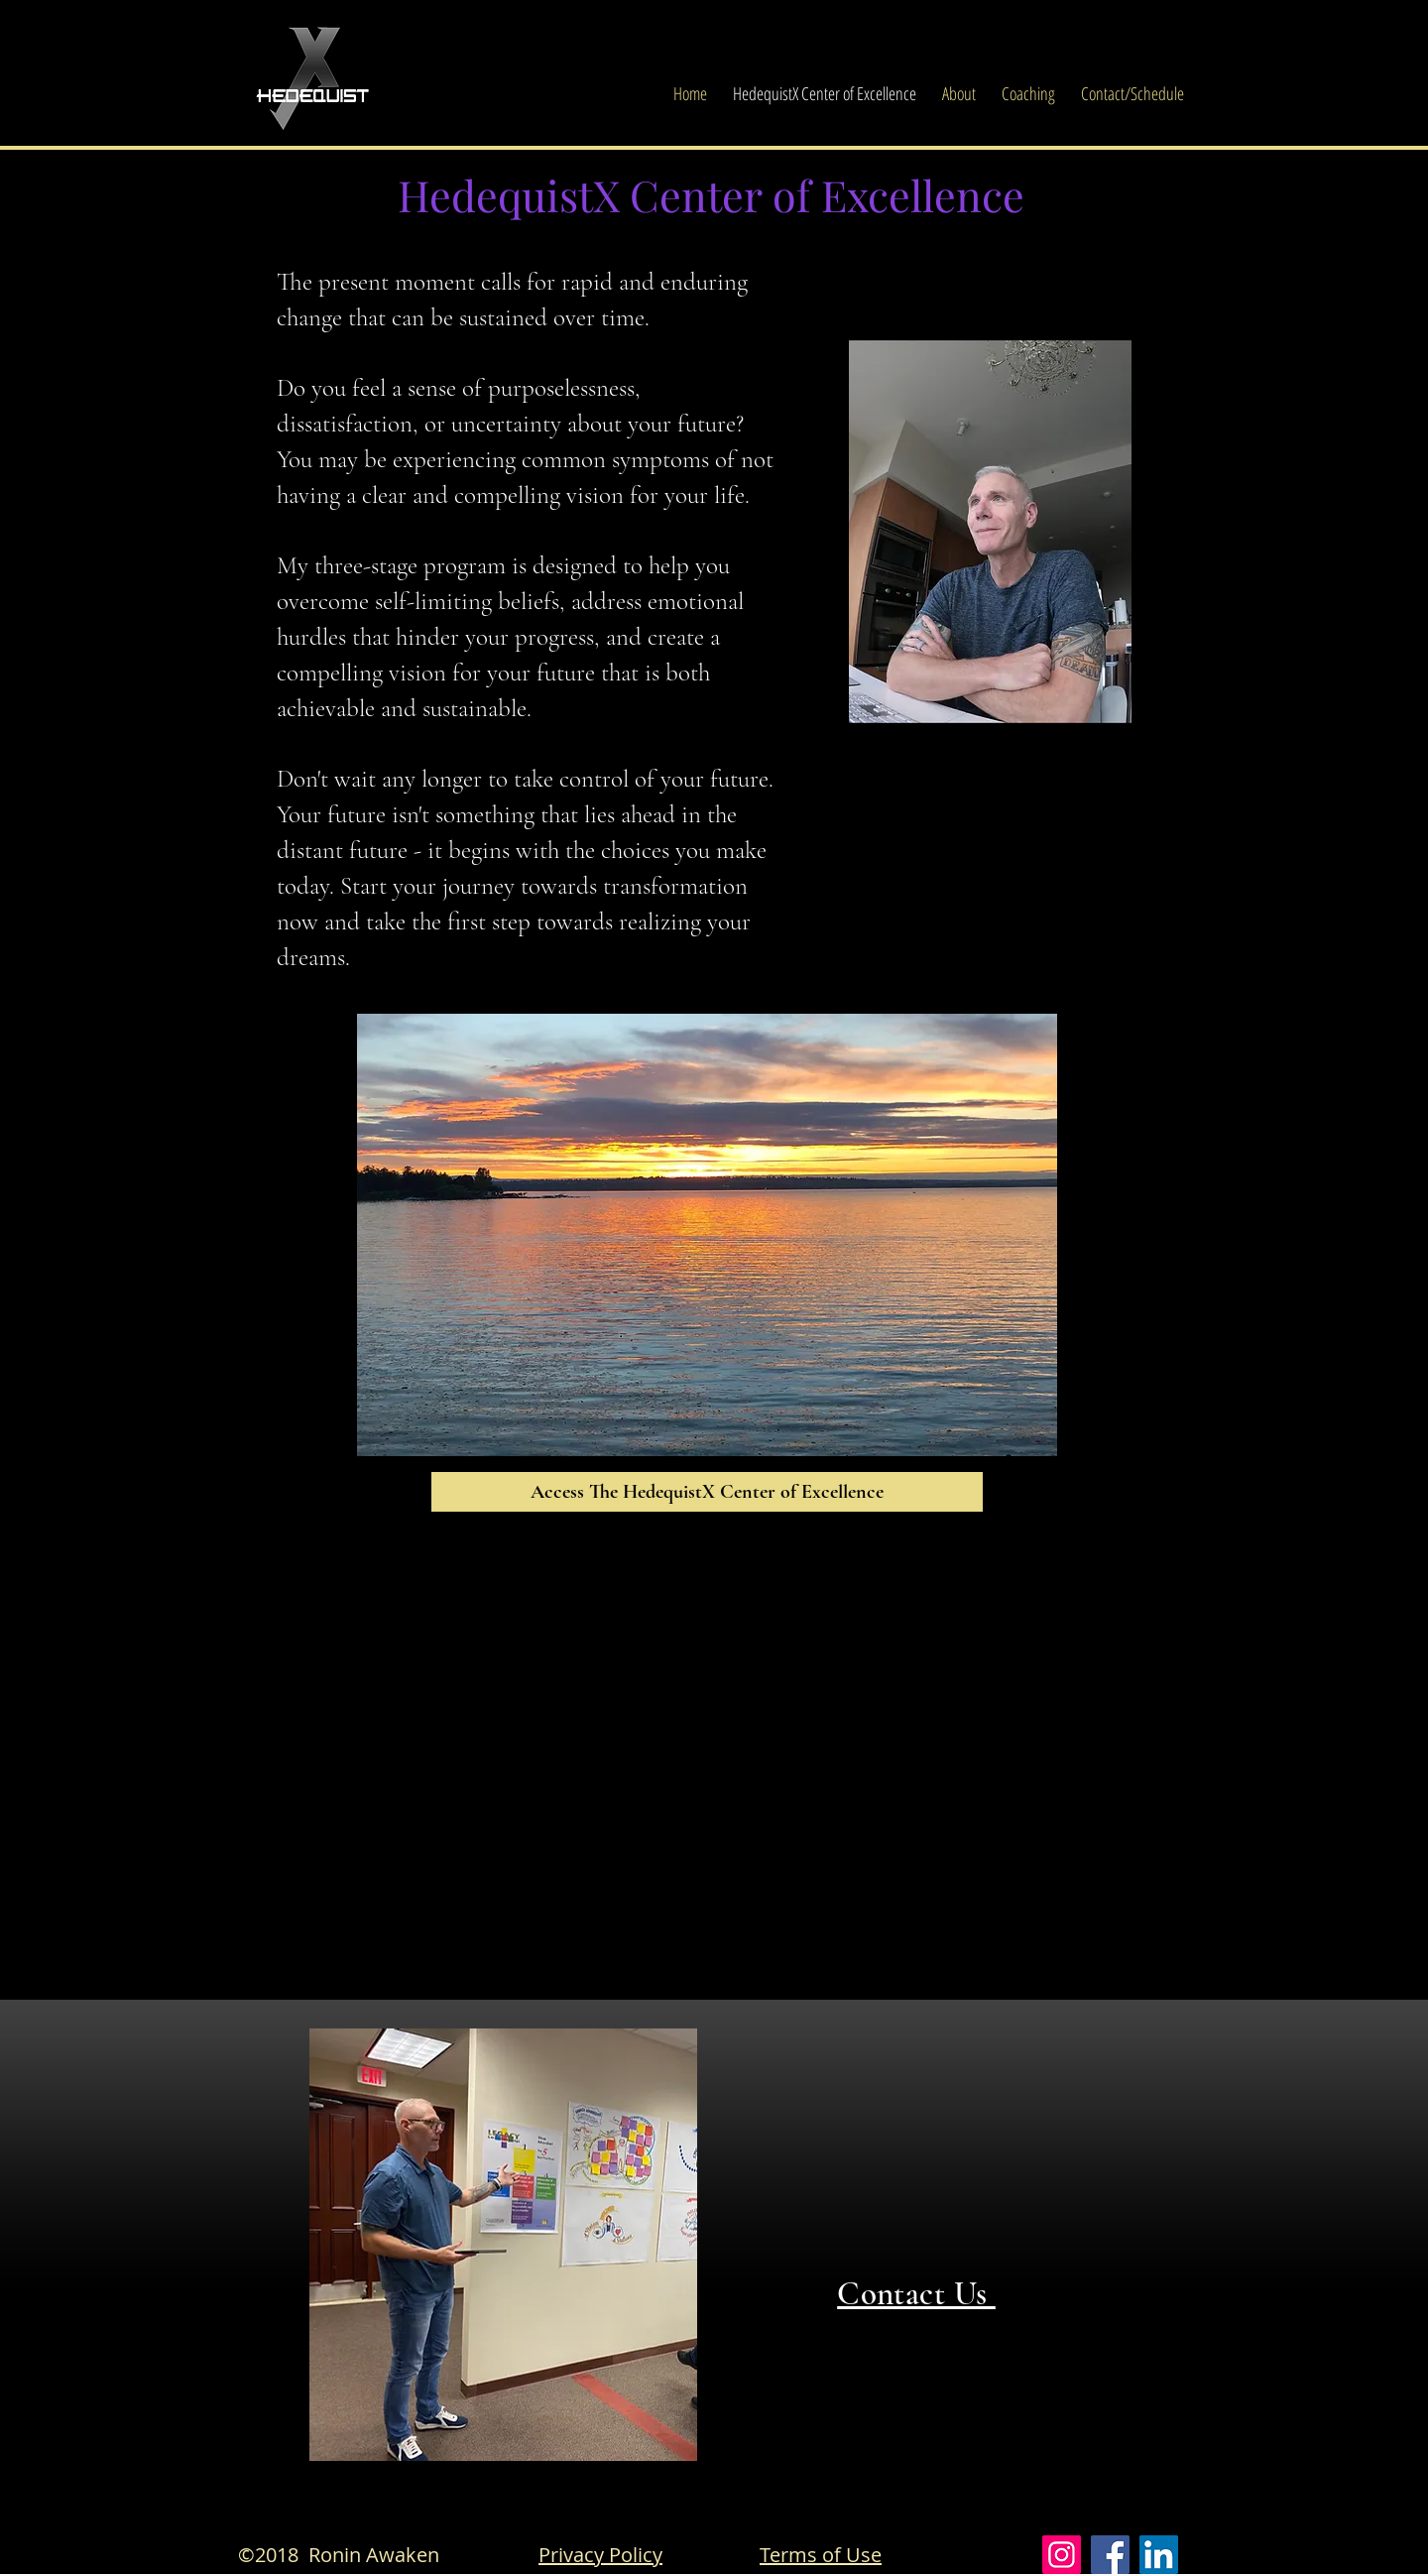 The height and width of the screenshot is (2576, 1428). Describe the element at coordinates (1061, 2554) in the screenshot. I see `[Instagram]` at that location.